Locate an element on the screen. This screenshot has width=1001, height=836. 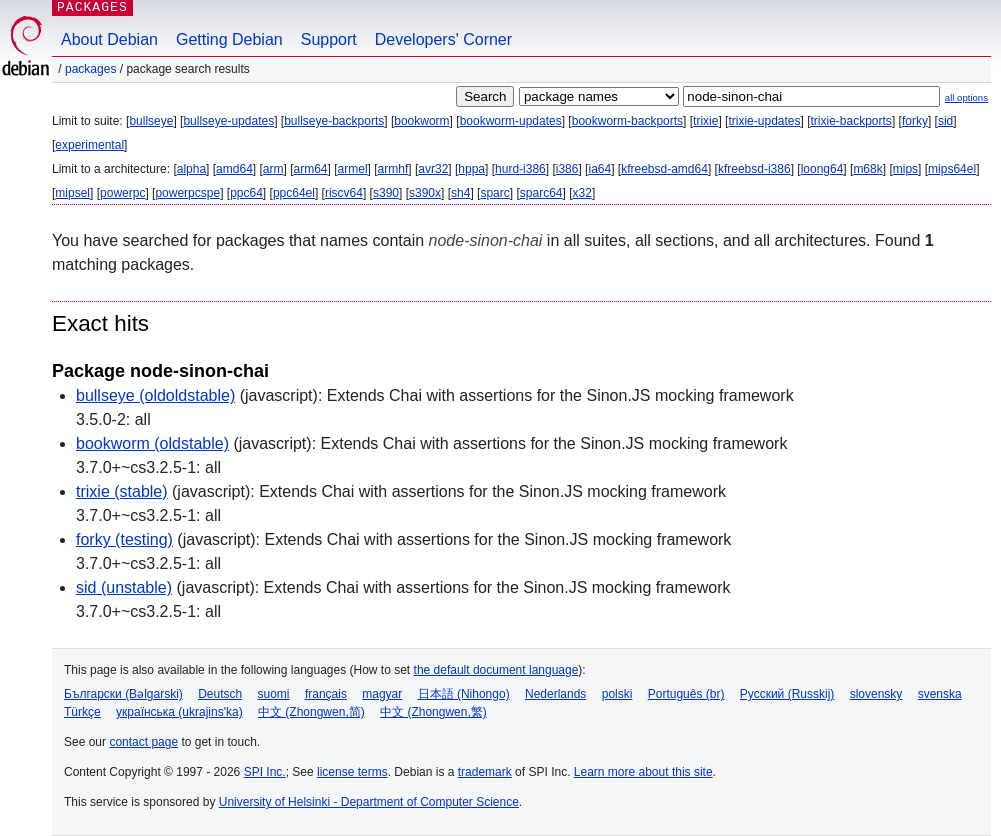
trixie (stable) is located at coordinates (122, 491).